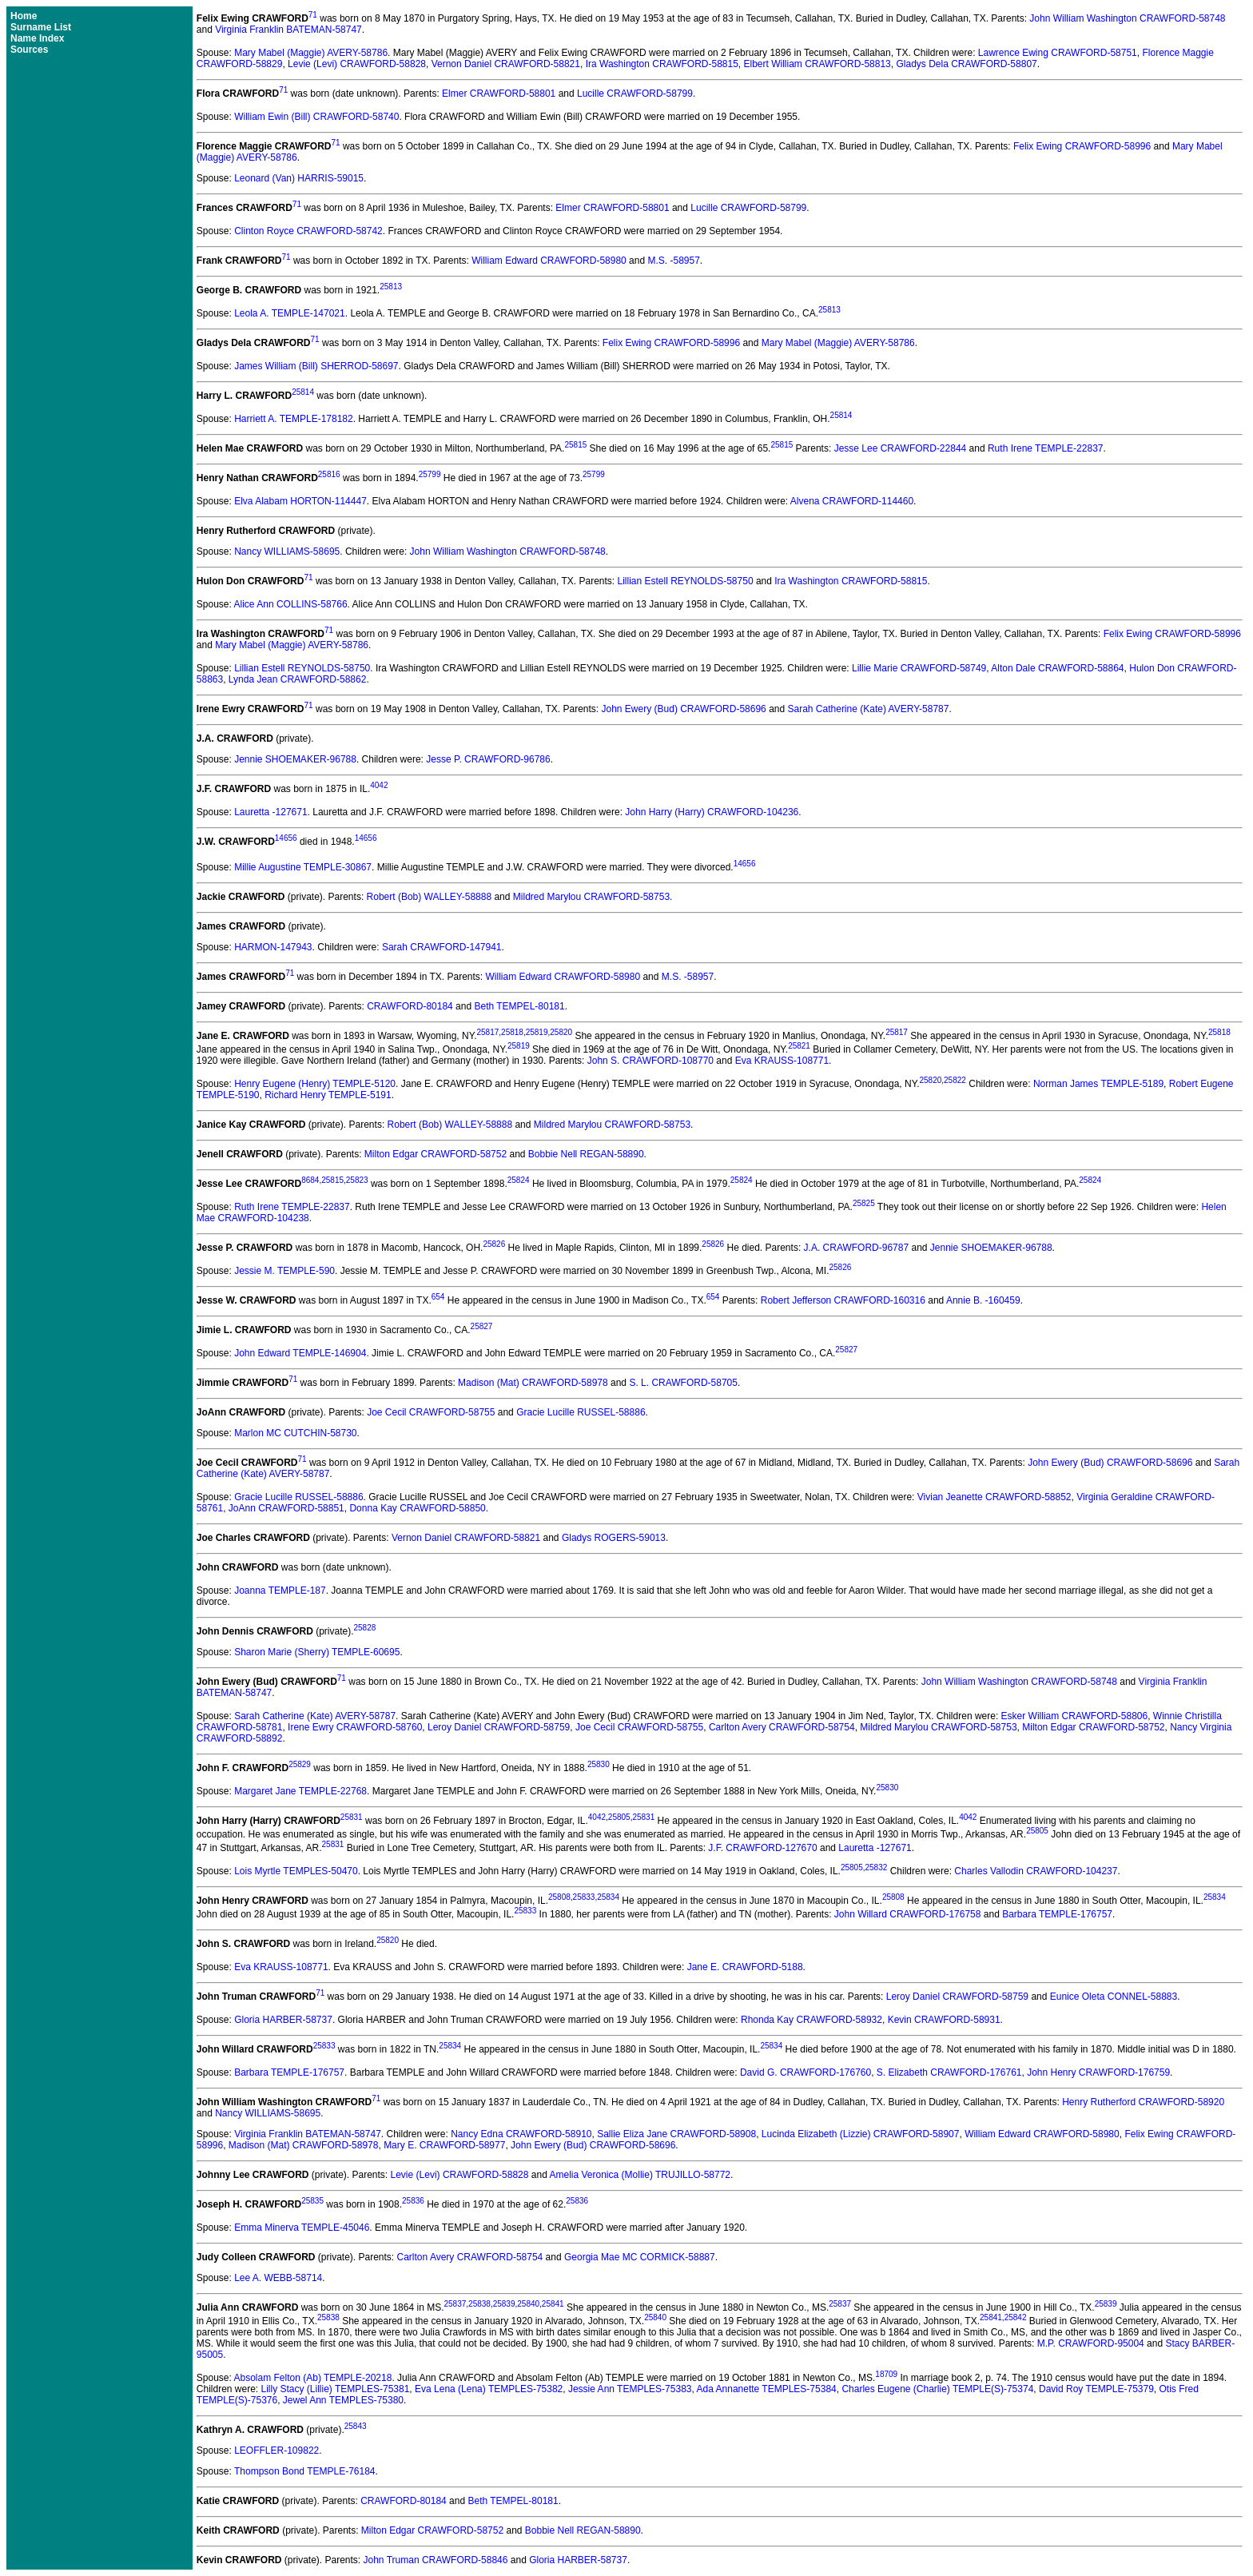 Image resolution: width=1253 pixels, height=2576 pixels. What do you see at coordinates (537, 1032) in the screenshot?
I see `25819` at bounding box center [537, 1032].